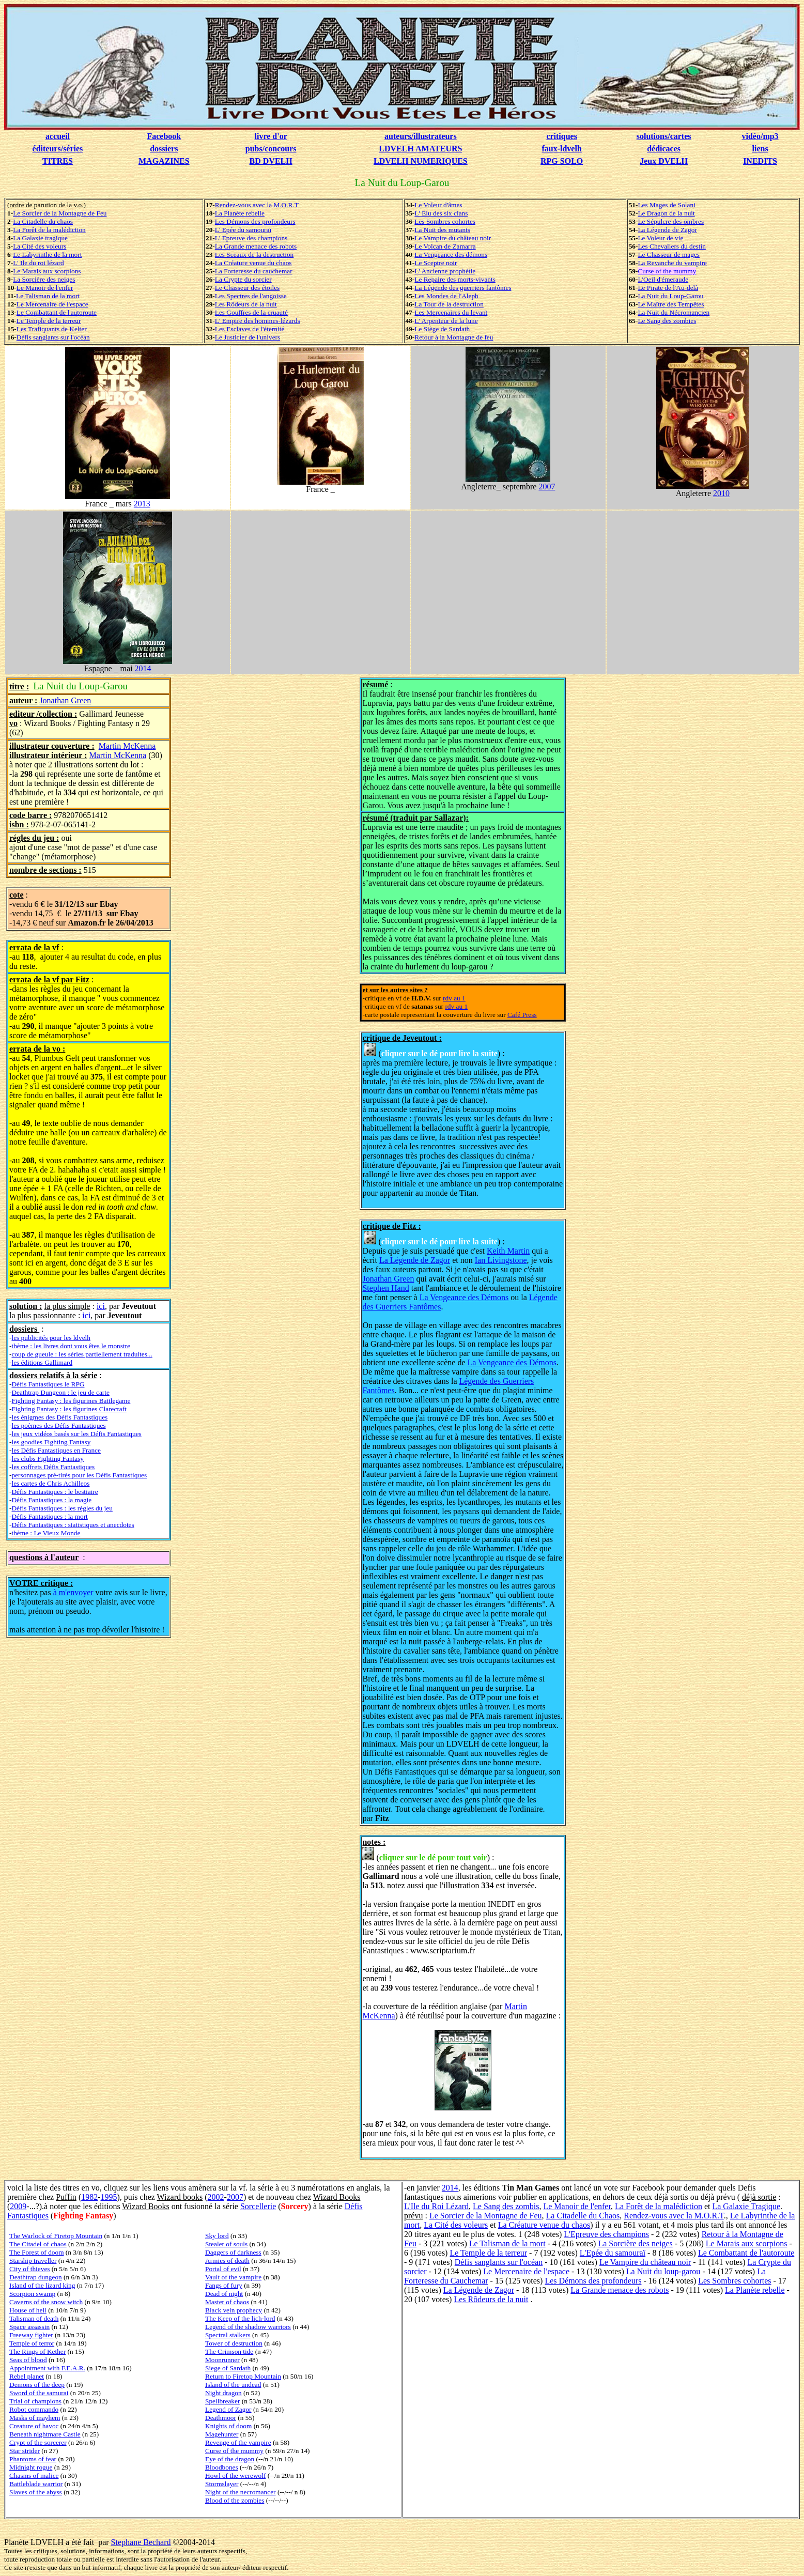  What do you see at coordinates (668, 287) in the screenshot?
I see `Le Pirate de l'Au-delà` at bounding box center [668, 287].